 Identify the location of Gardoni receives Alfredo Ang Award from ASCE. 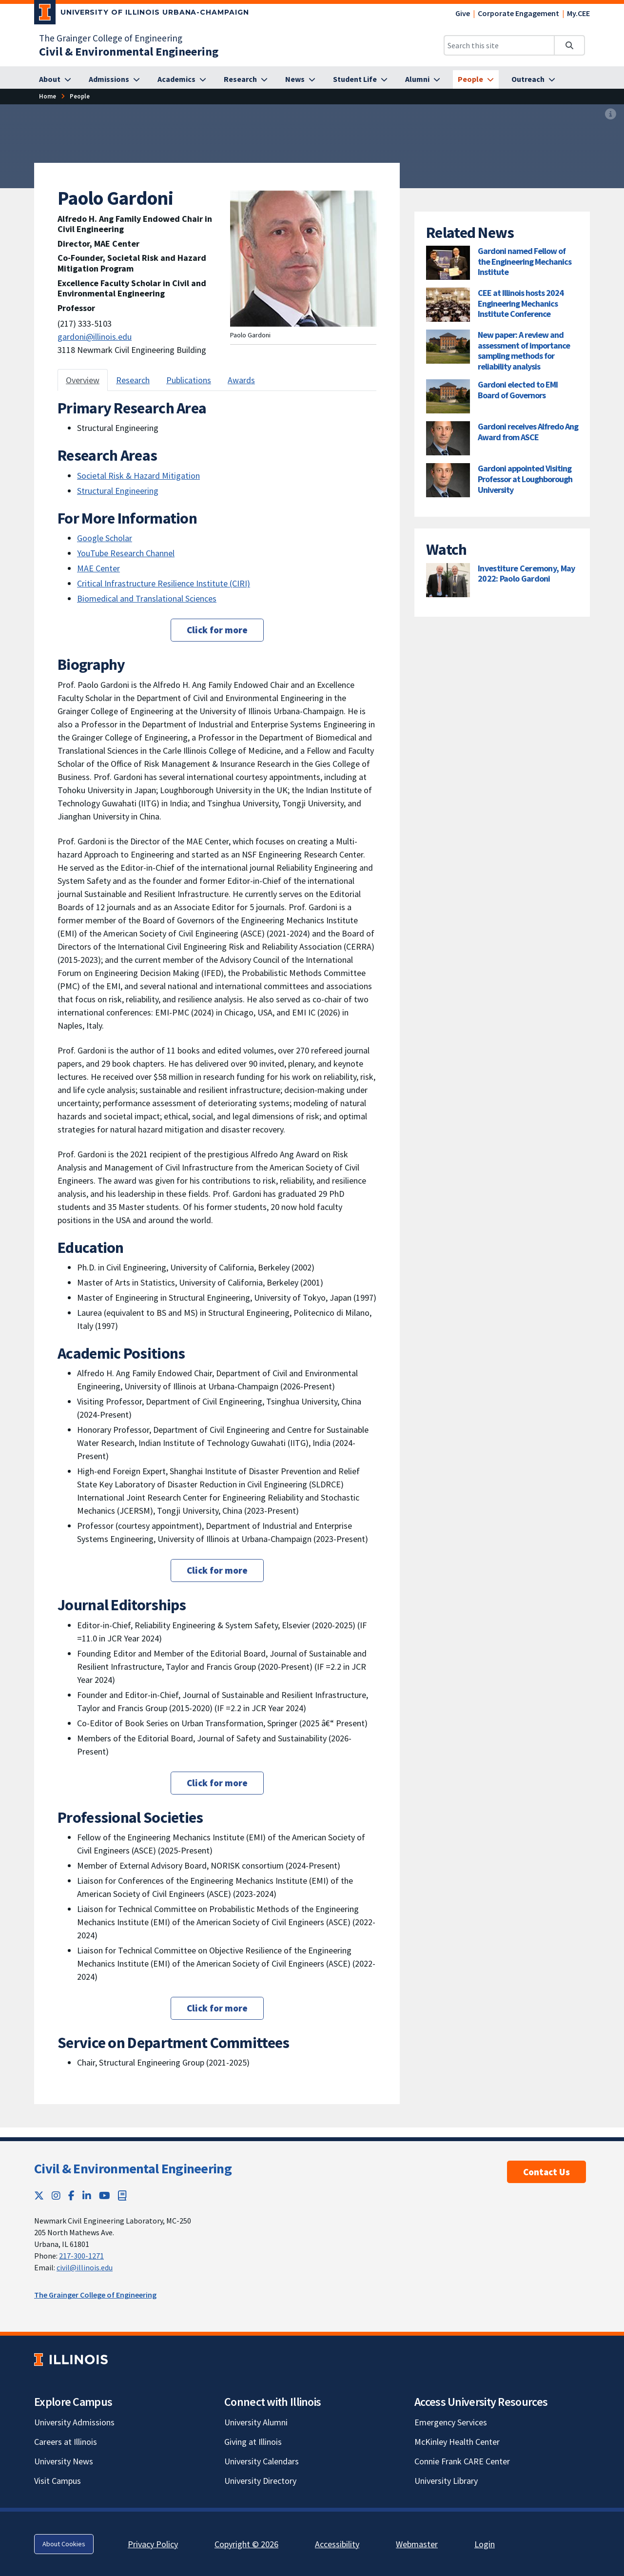
(528, 432).